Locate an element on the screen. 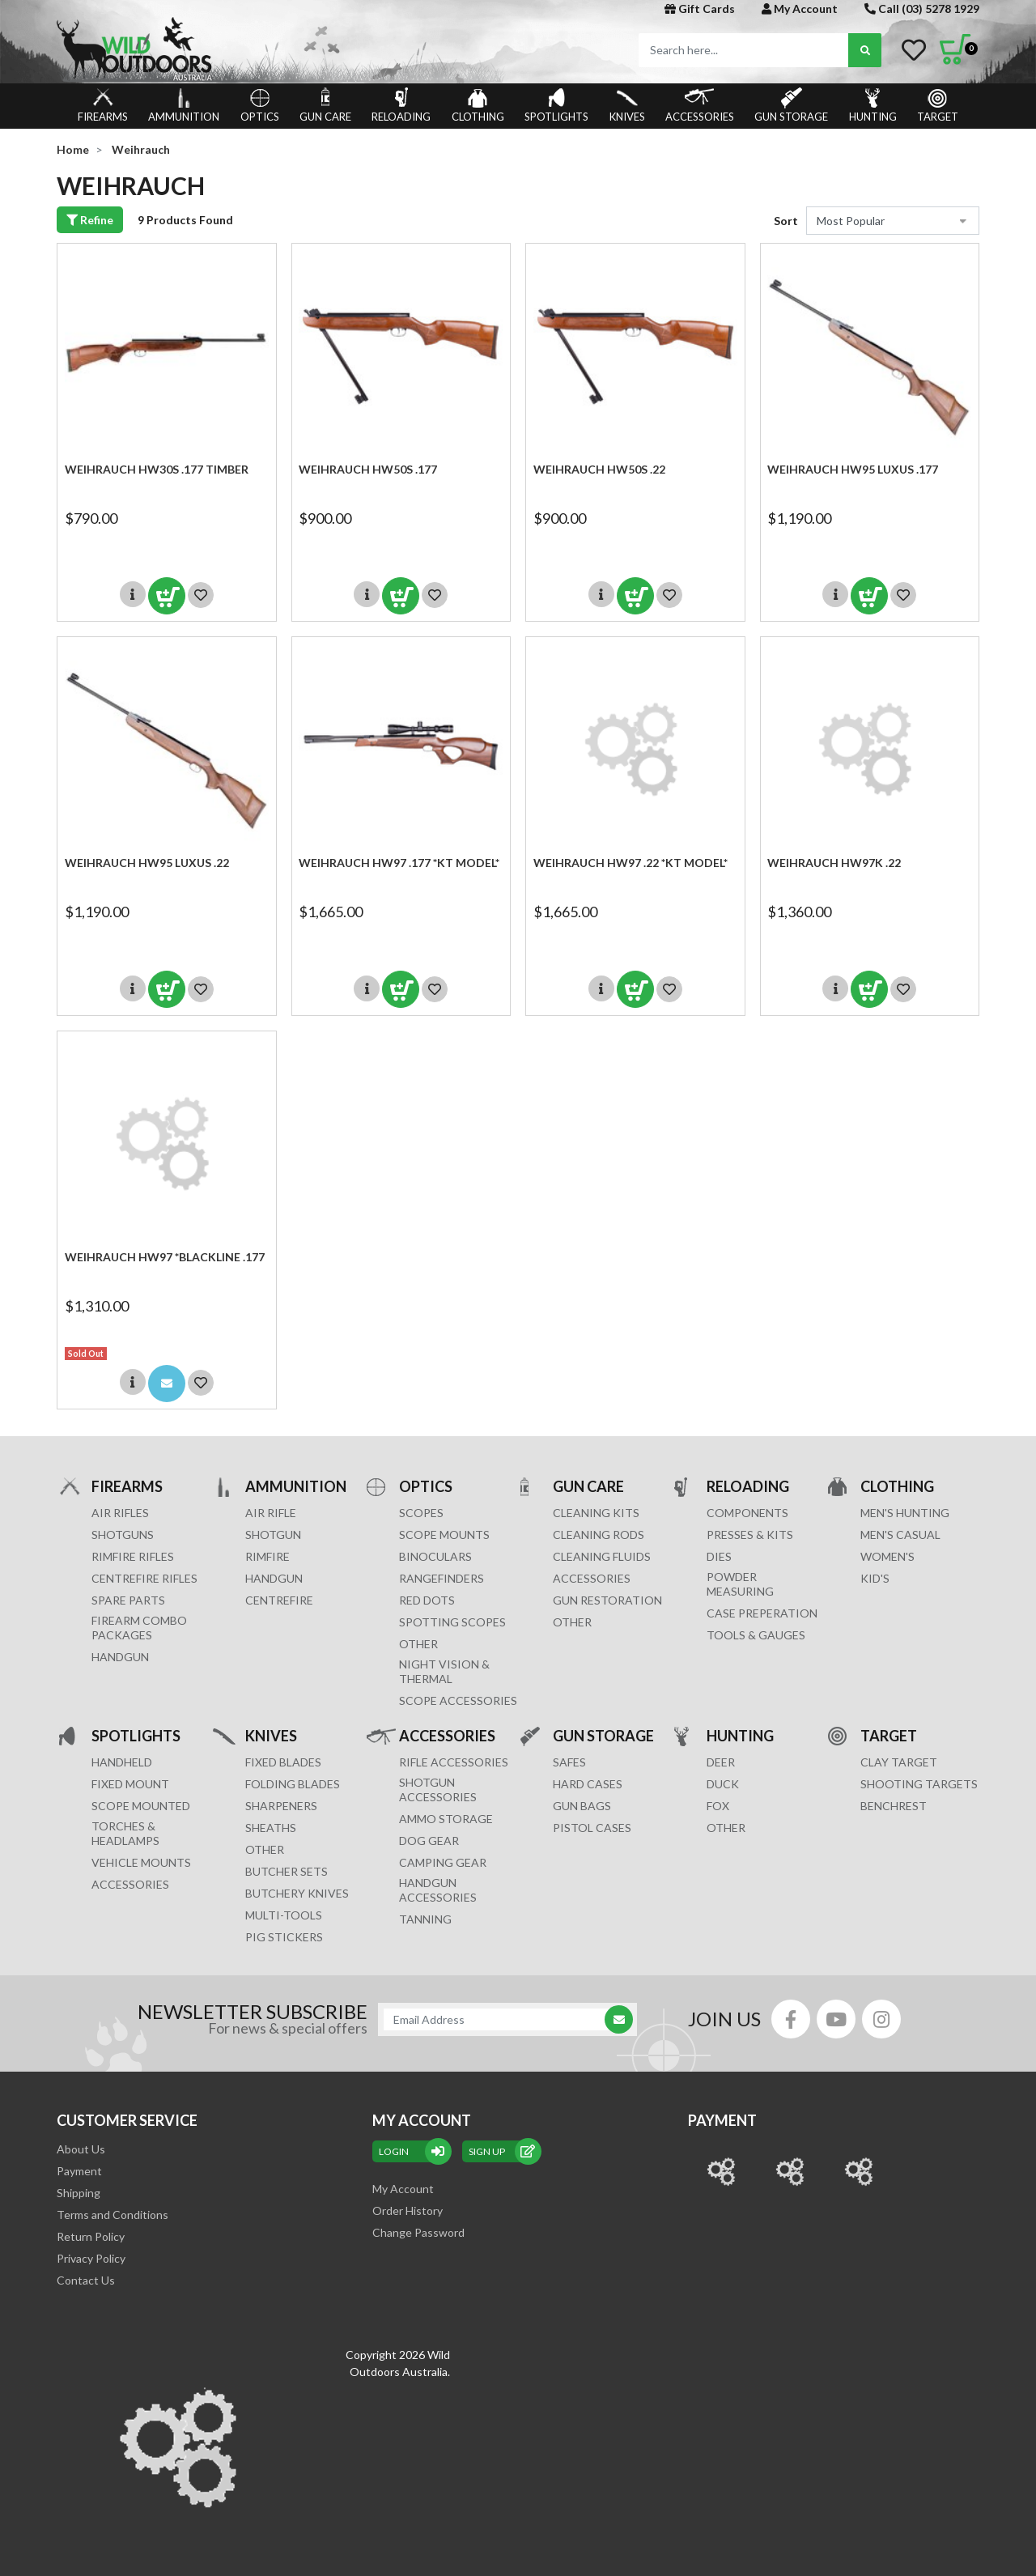 This screenshot has width=1036, height=2576. GUN CARE is located at coordinates (325, 105).